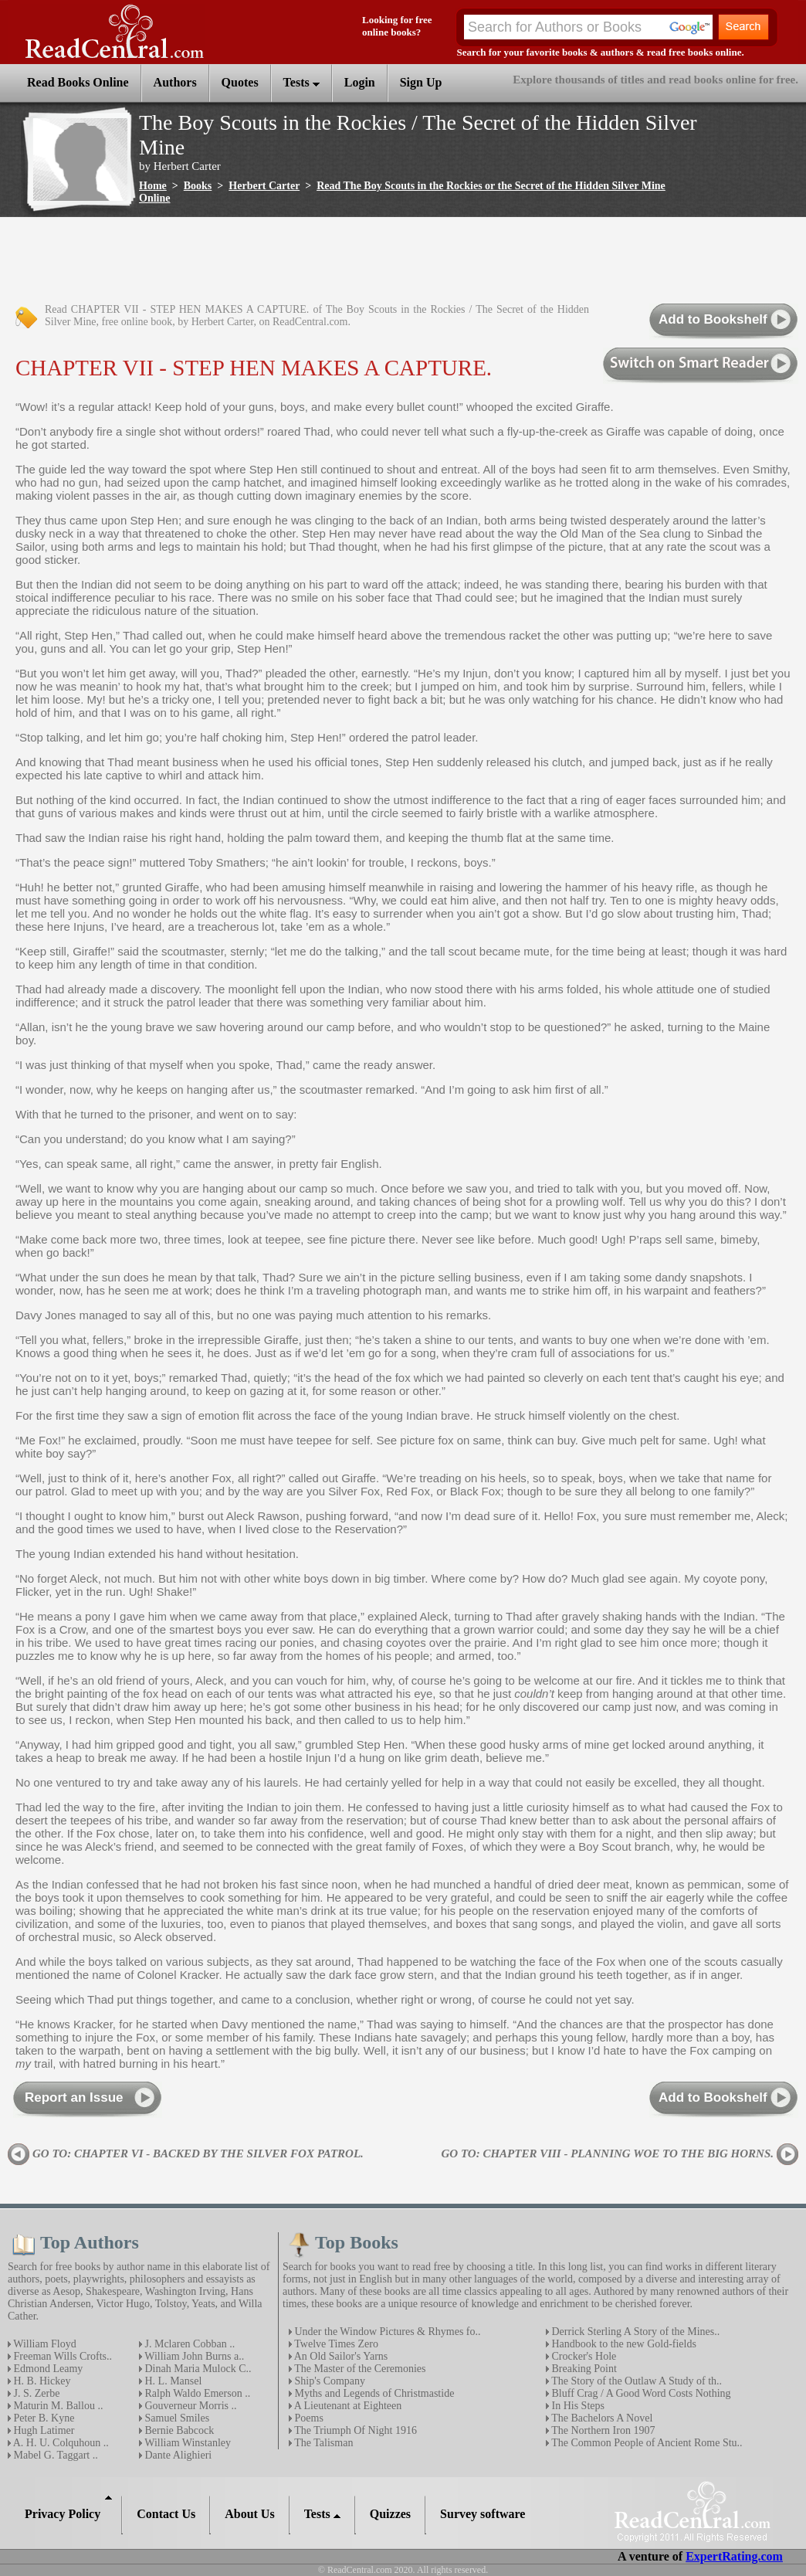 The image size is (806, 2576). What do you see at coordinates (583, 2368) in the screenshot?
I see `Breaking Point` at bounding box center [583, 2368].